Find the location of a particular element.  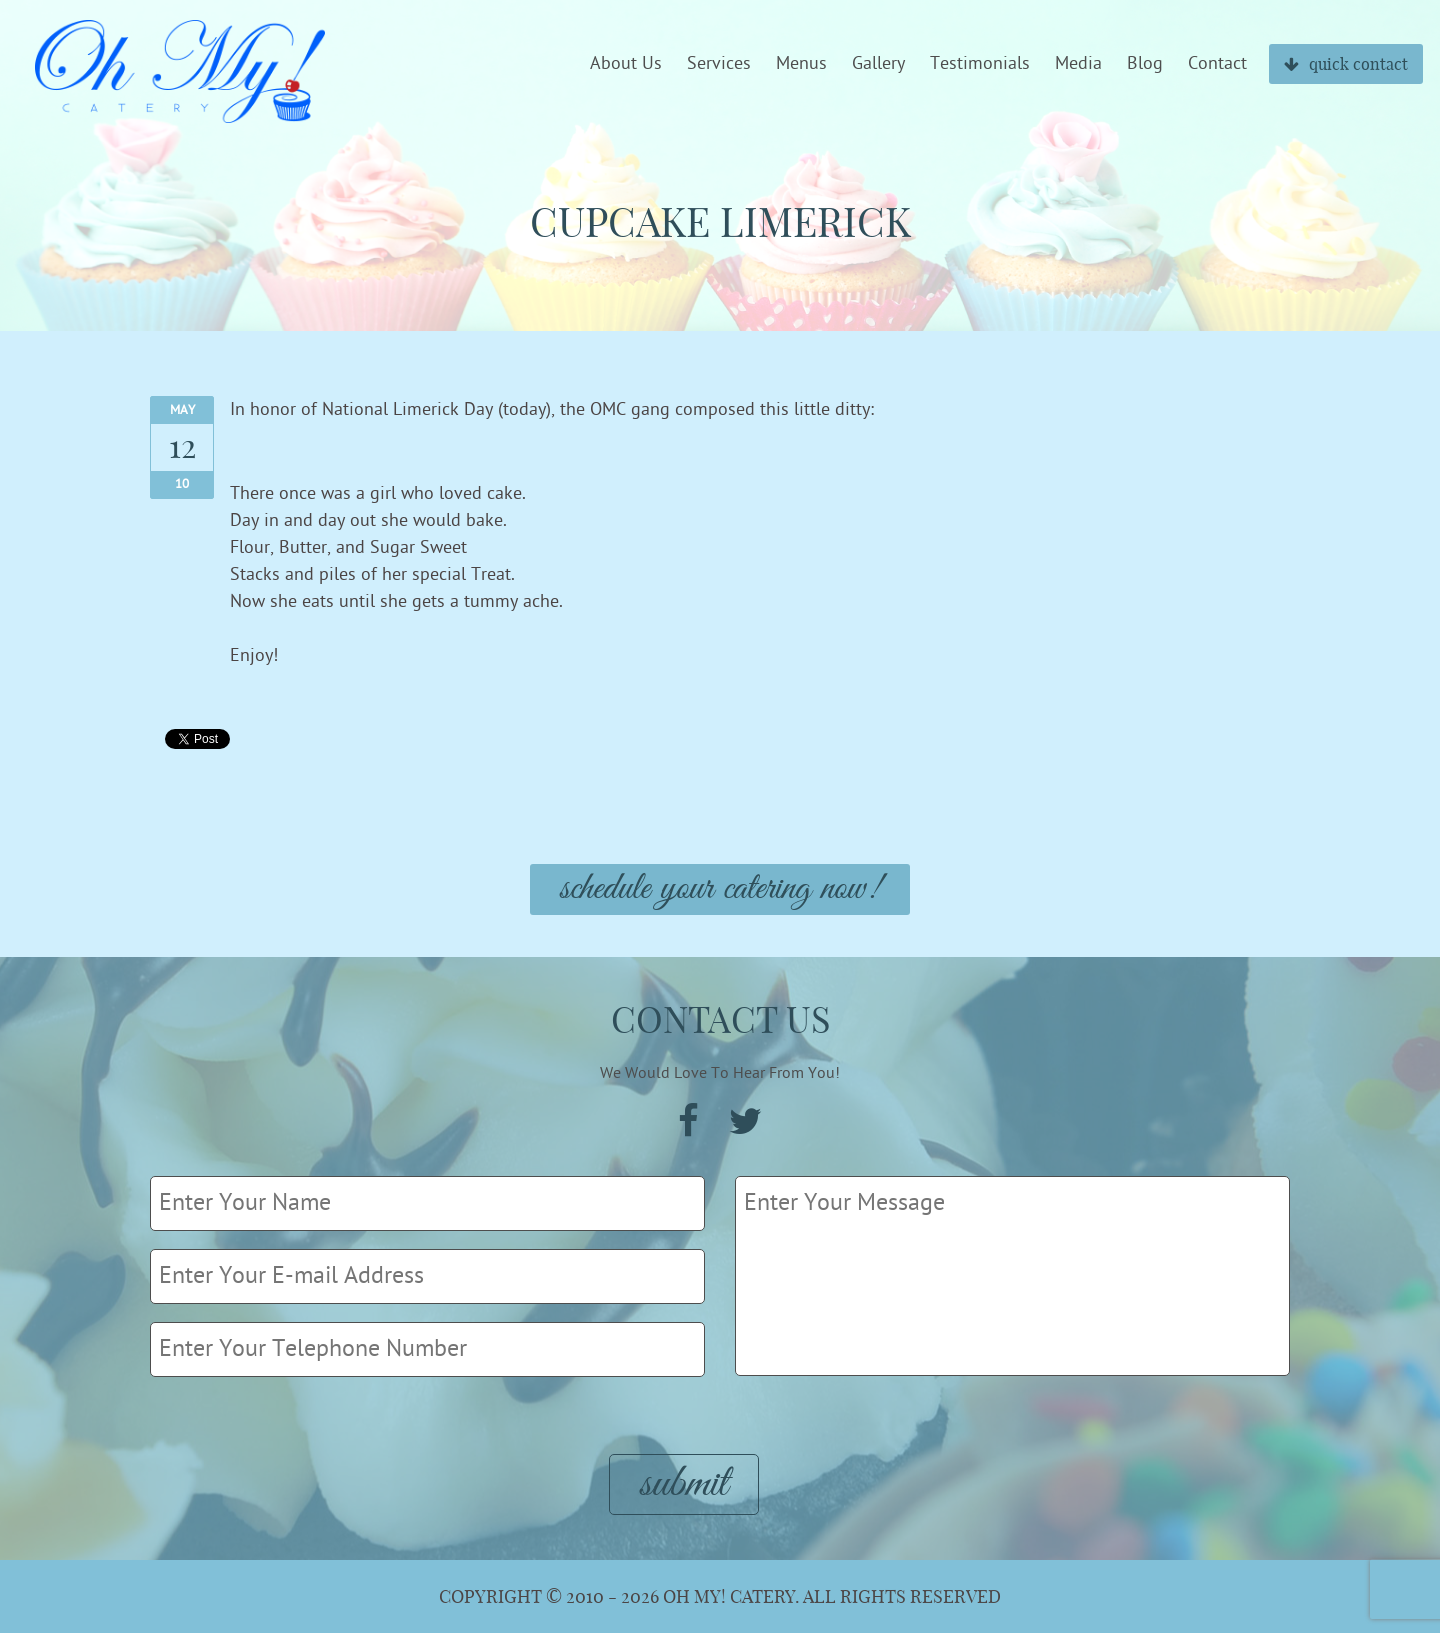

Blog is located at coordinates (1145, 64).